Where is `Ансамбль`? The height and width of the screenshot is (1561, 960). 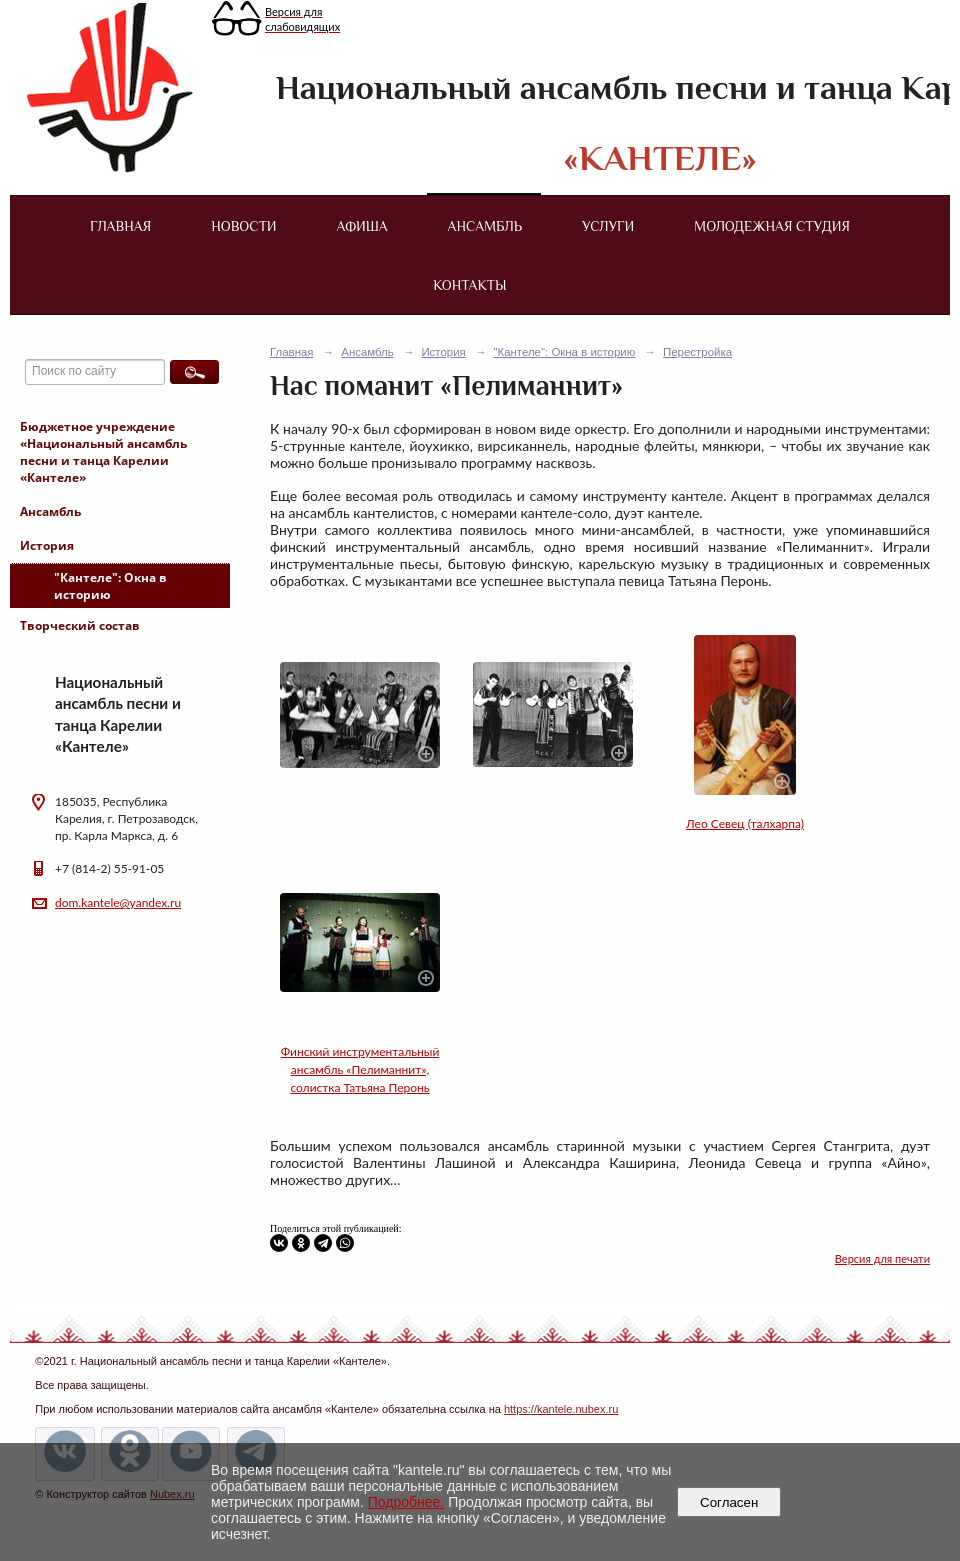 Ансамбль is located at coordinates (485, 226).